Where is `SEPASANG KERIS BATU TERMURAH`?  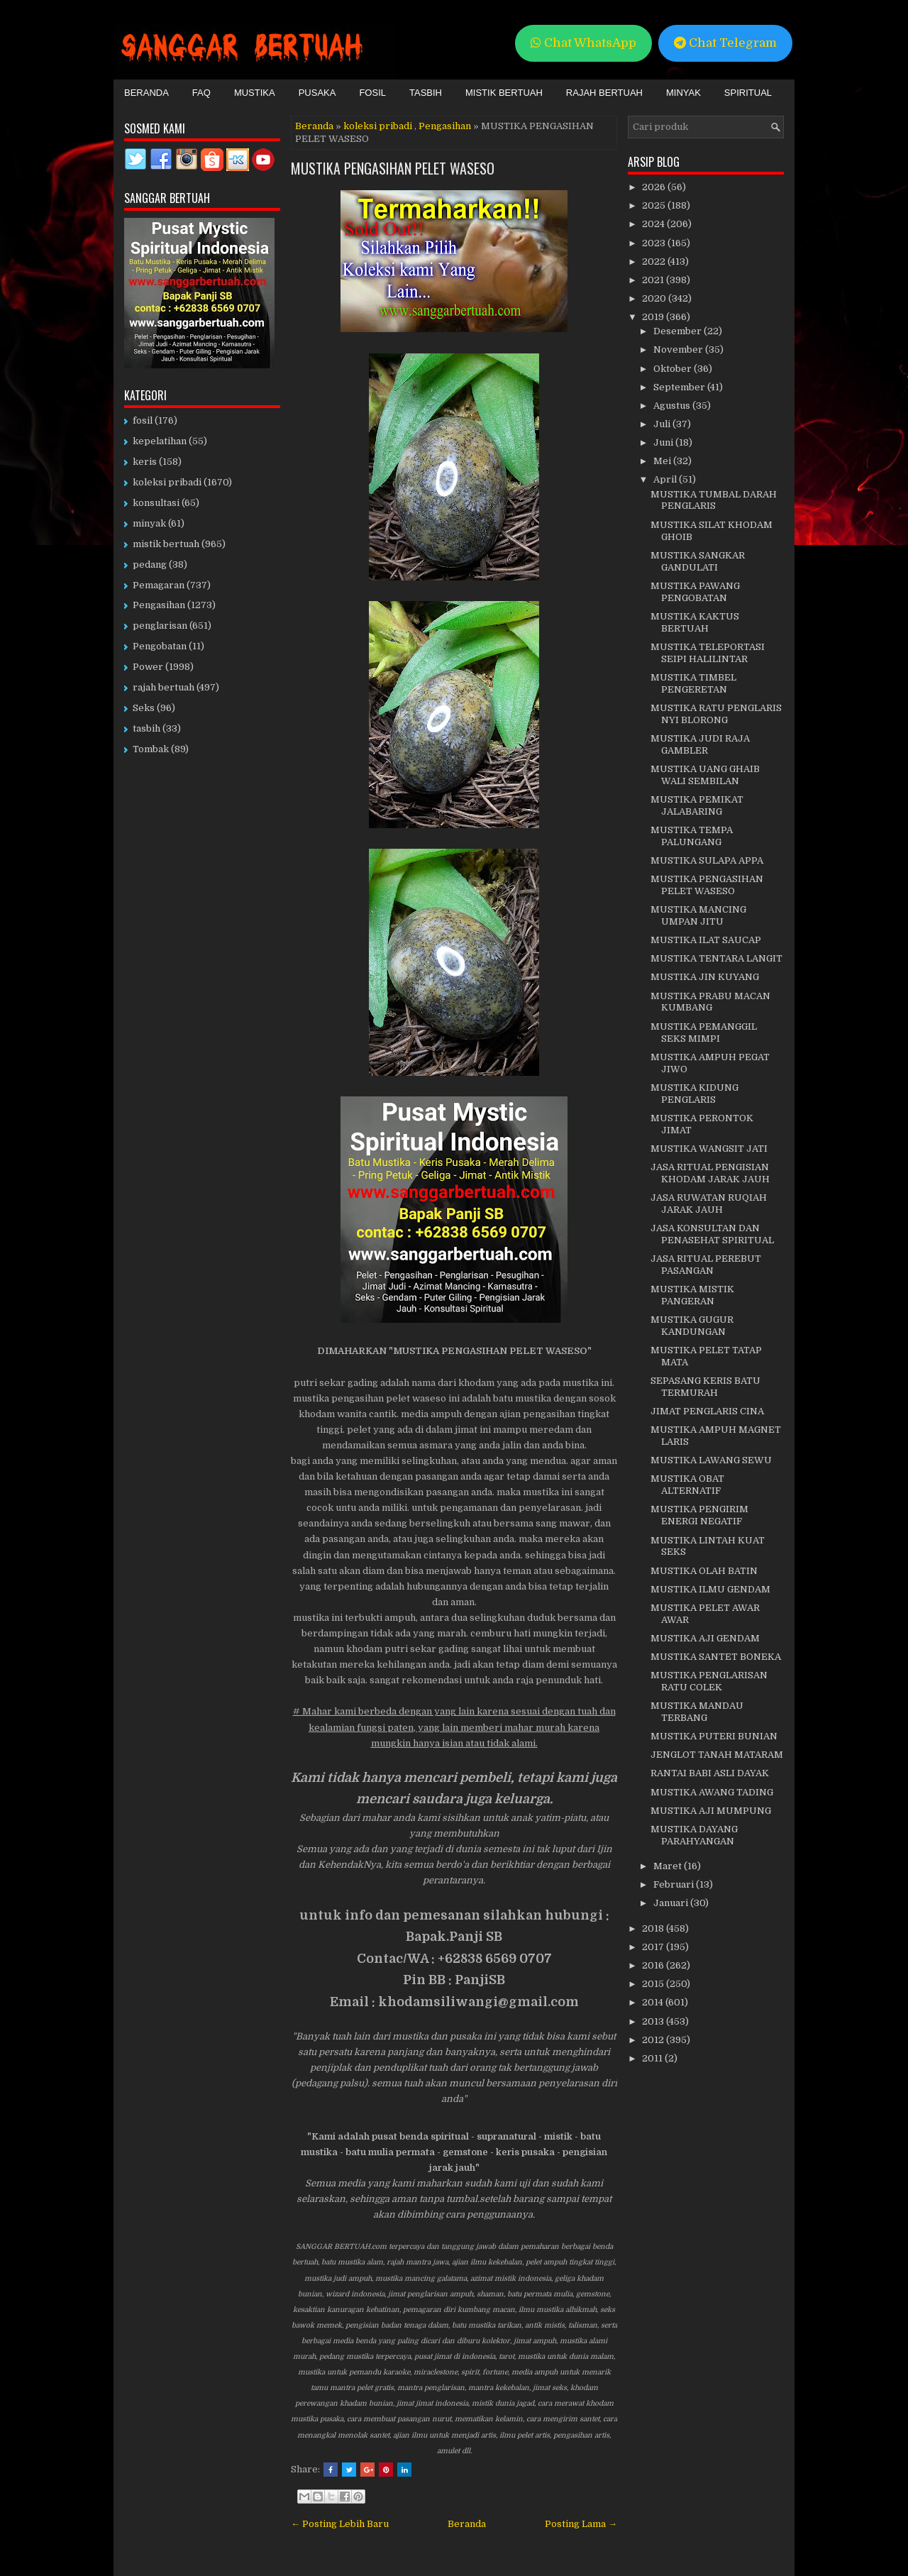 SEPASANG KERIS BATU TERMURAH is located at coordinates (705, 1386).